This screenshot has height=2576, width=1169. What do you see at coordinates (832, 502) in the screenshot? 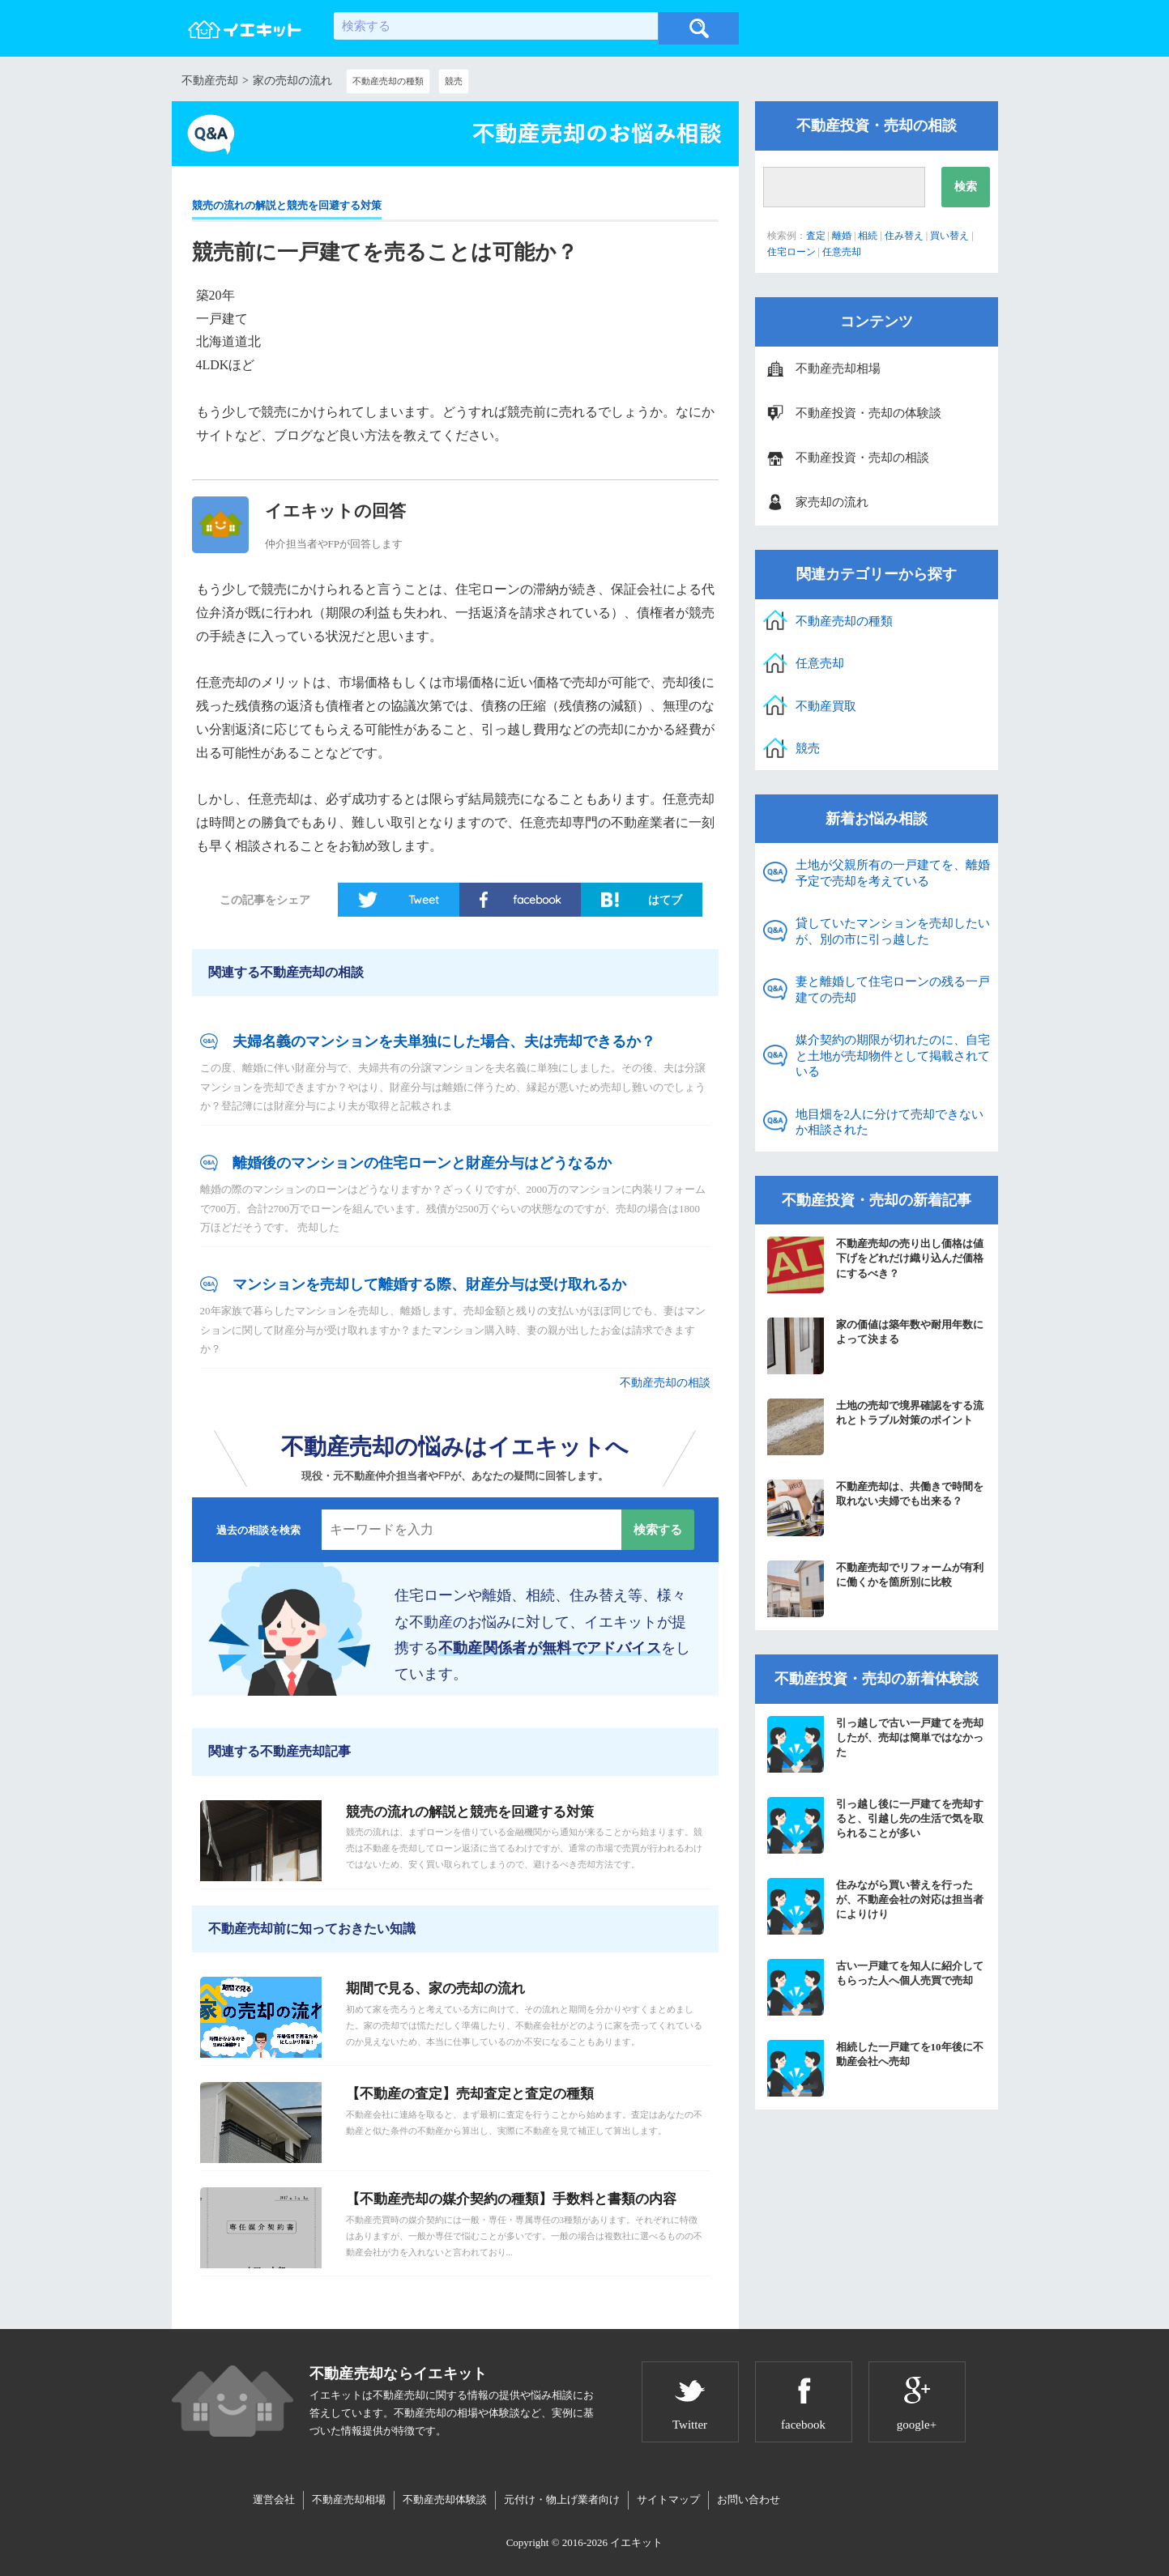
I see `家売却の流れ` at bounding box center [832, 502].